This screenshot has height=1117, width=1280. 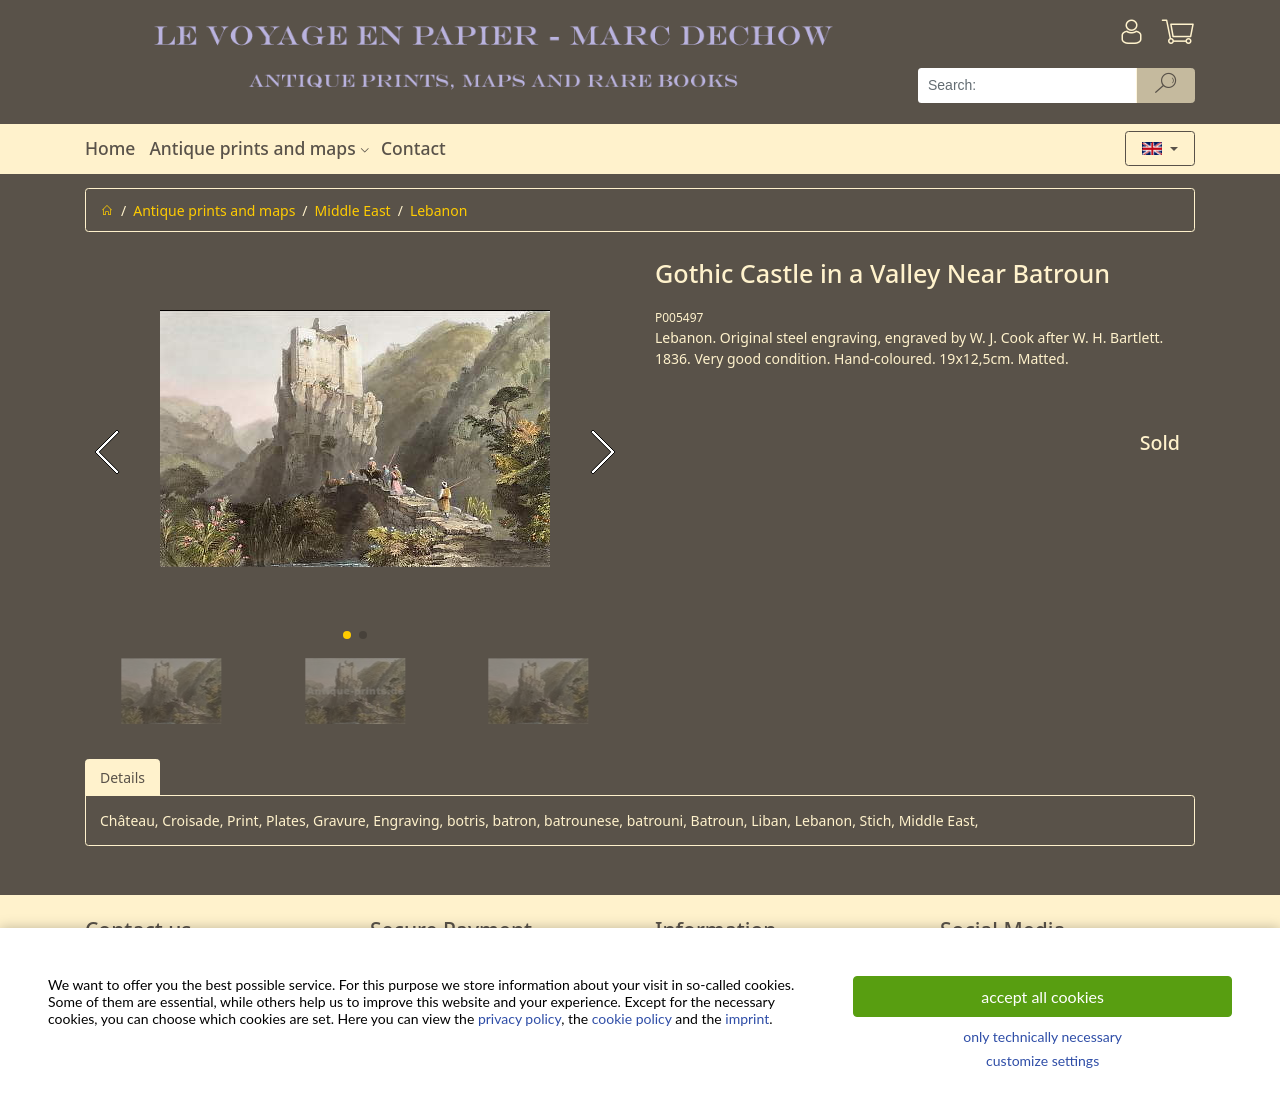 I want to click on Antique prints and maps, so click(x=261, y=148).